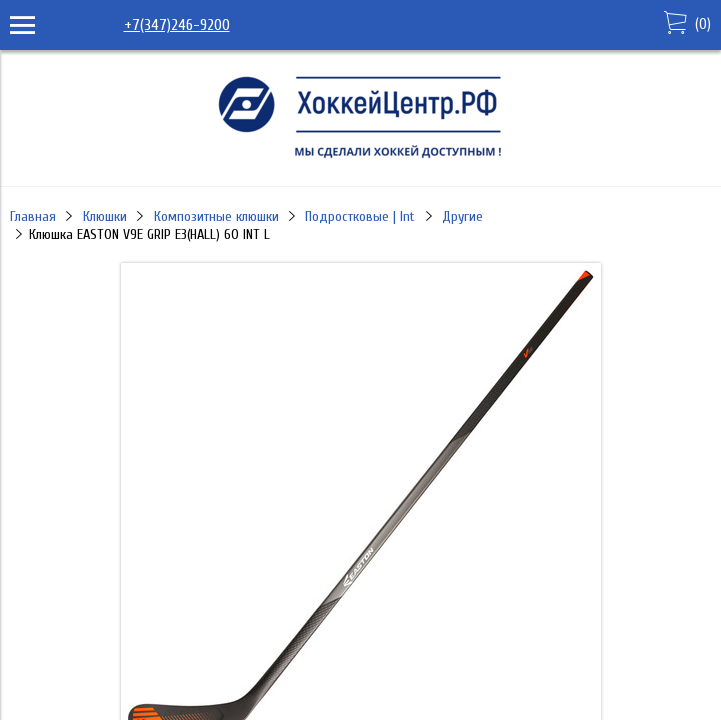  What do you see at coordinates (360, 216) in the screenshot?
I see `Подростковые | Int` at bounding box center [360, 216].